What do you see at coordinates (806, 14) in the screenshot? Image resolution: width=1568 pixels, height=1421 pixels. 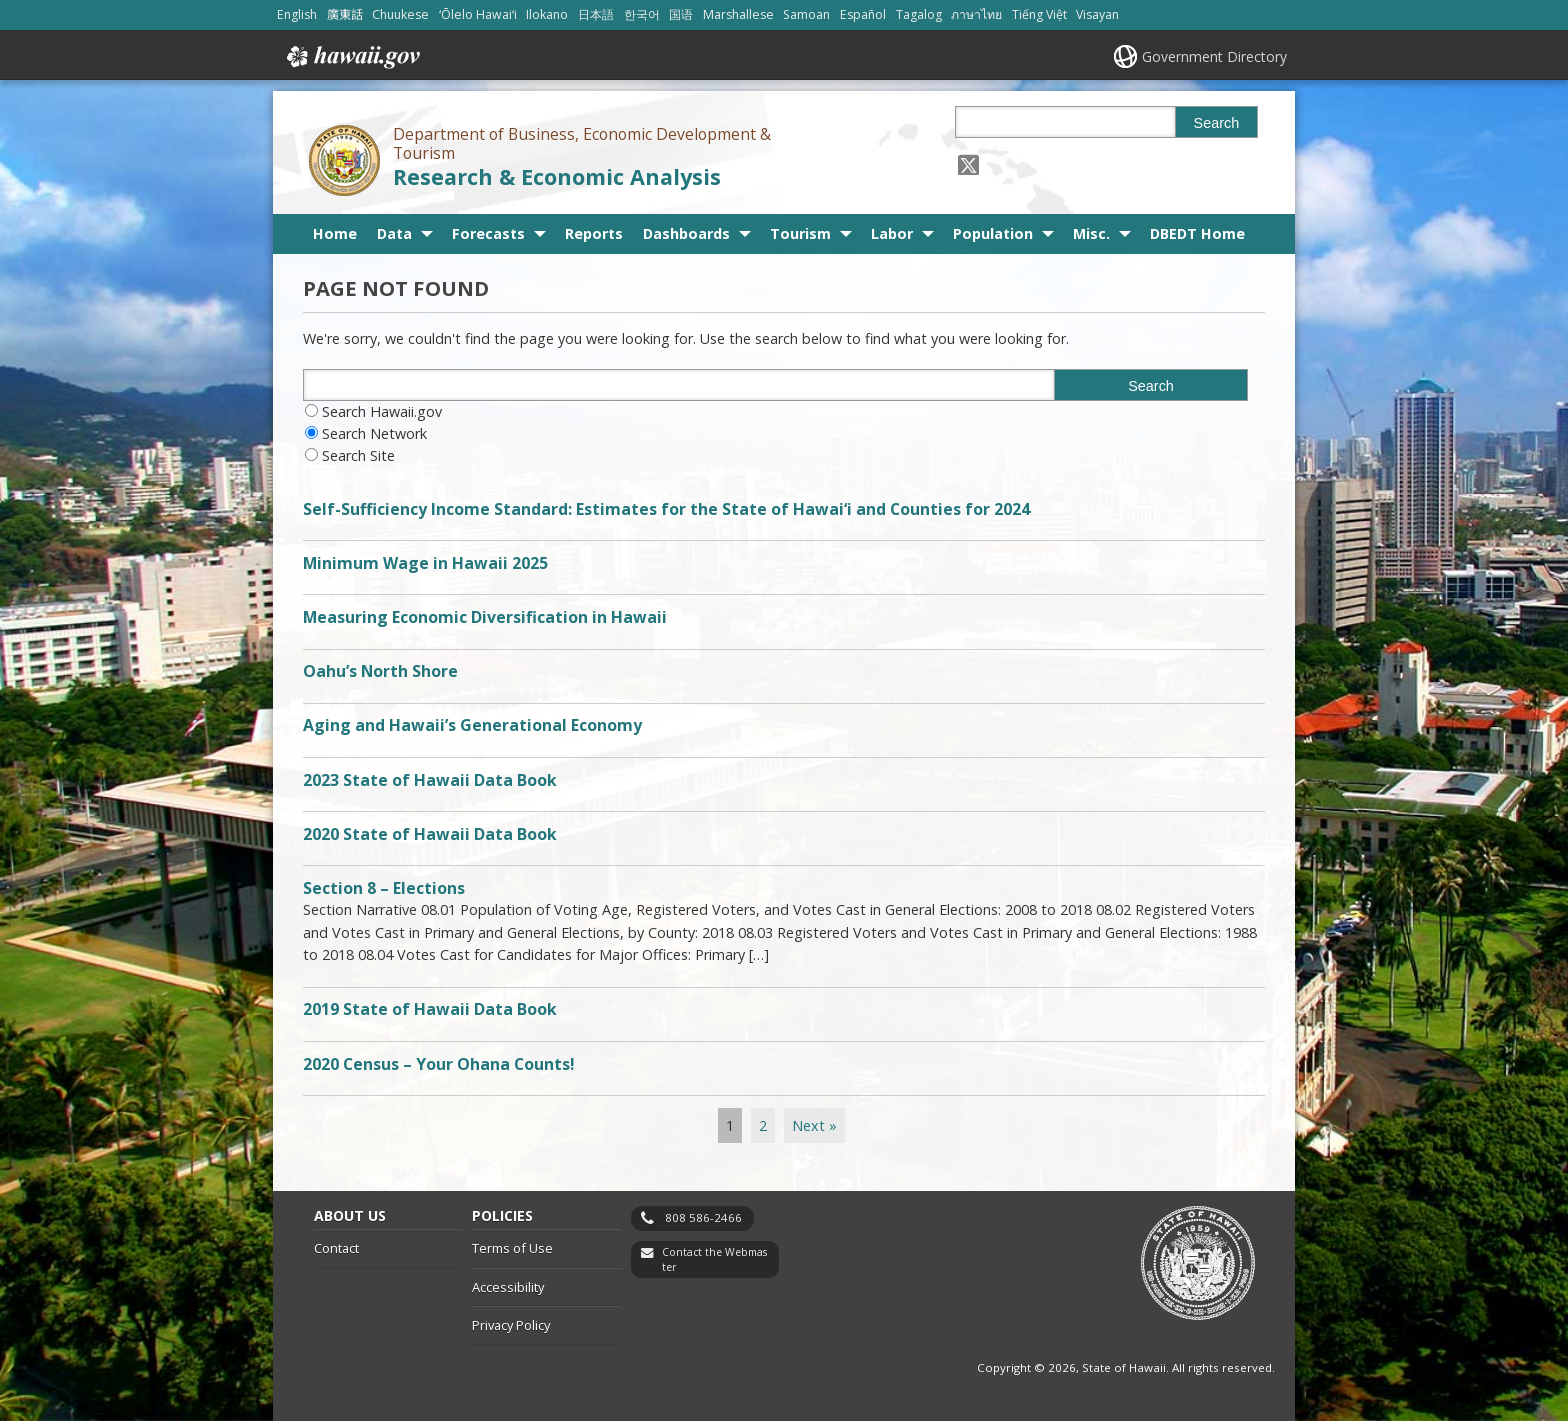 I see `Samoan [Open Samoan/samoan content]` at bounding box center [806, 14].